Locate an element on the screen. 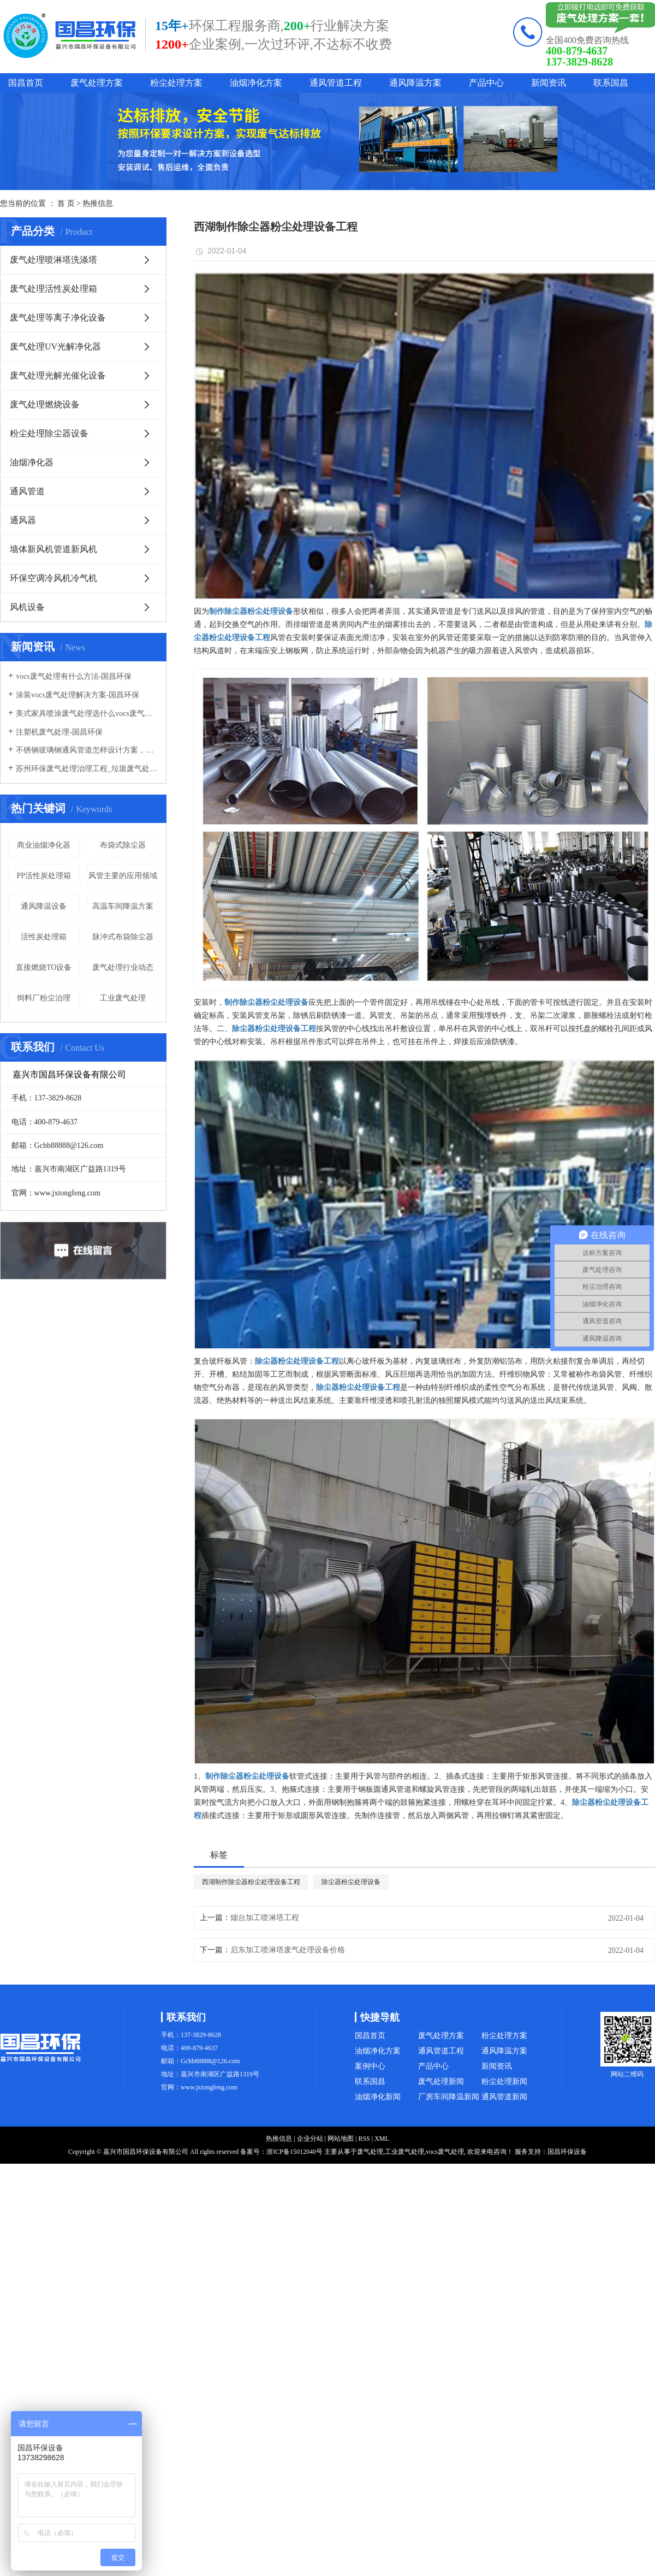 This screenshot has width=655, height=2576. 废气处理UV光解净化器 is located at coordinates (55, 346).